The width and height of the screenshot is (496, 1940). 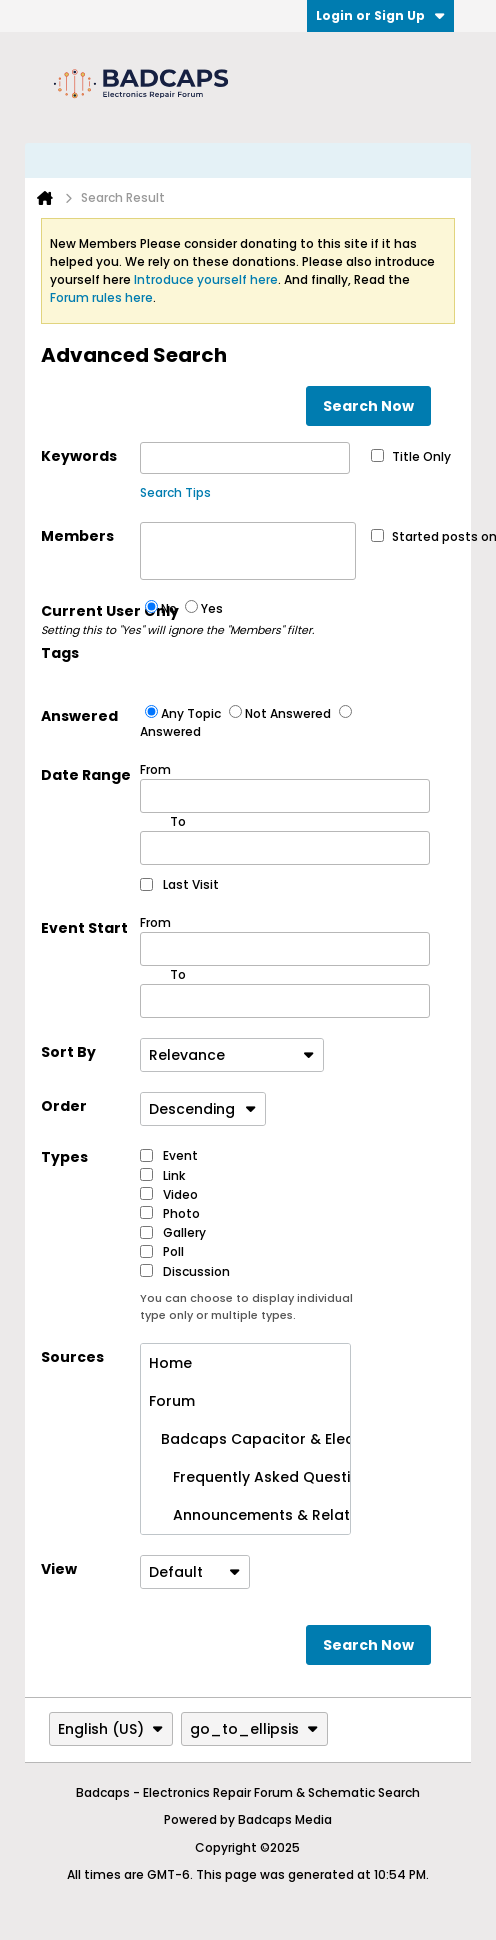 What do you see at coordinates (368, 406) in the screenshot?
I see `Search Now` at bounding box center [368, 406].